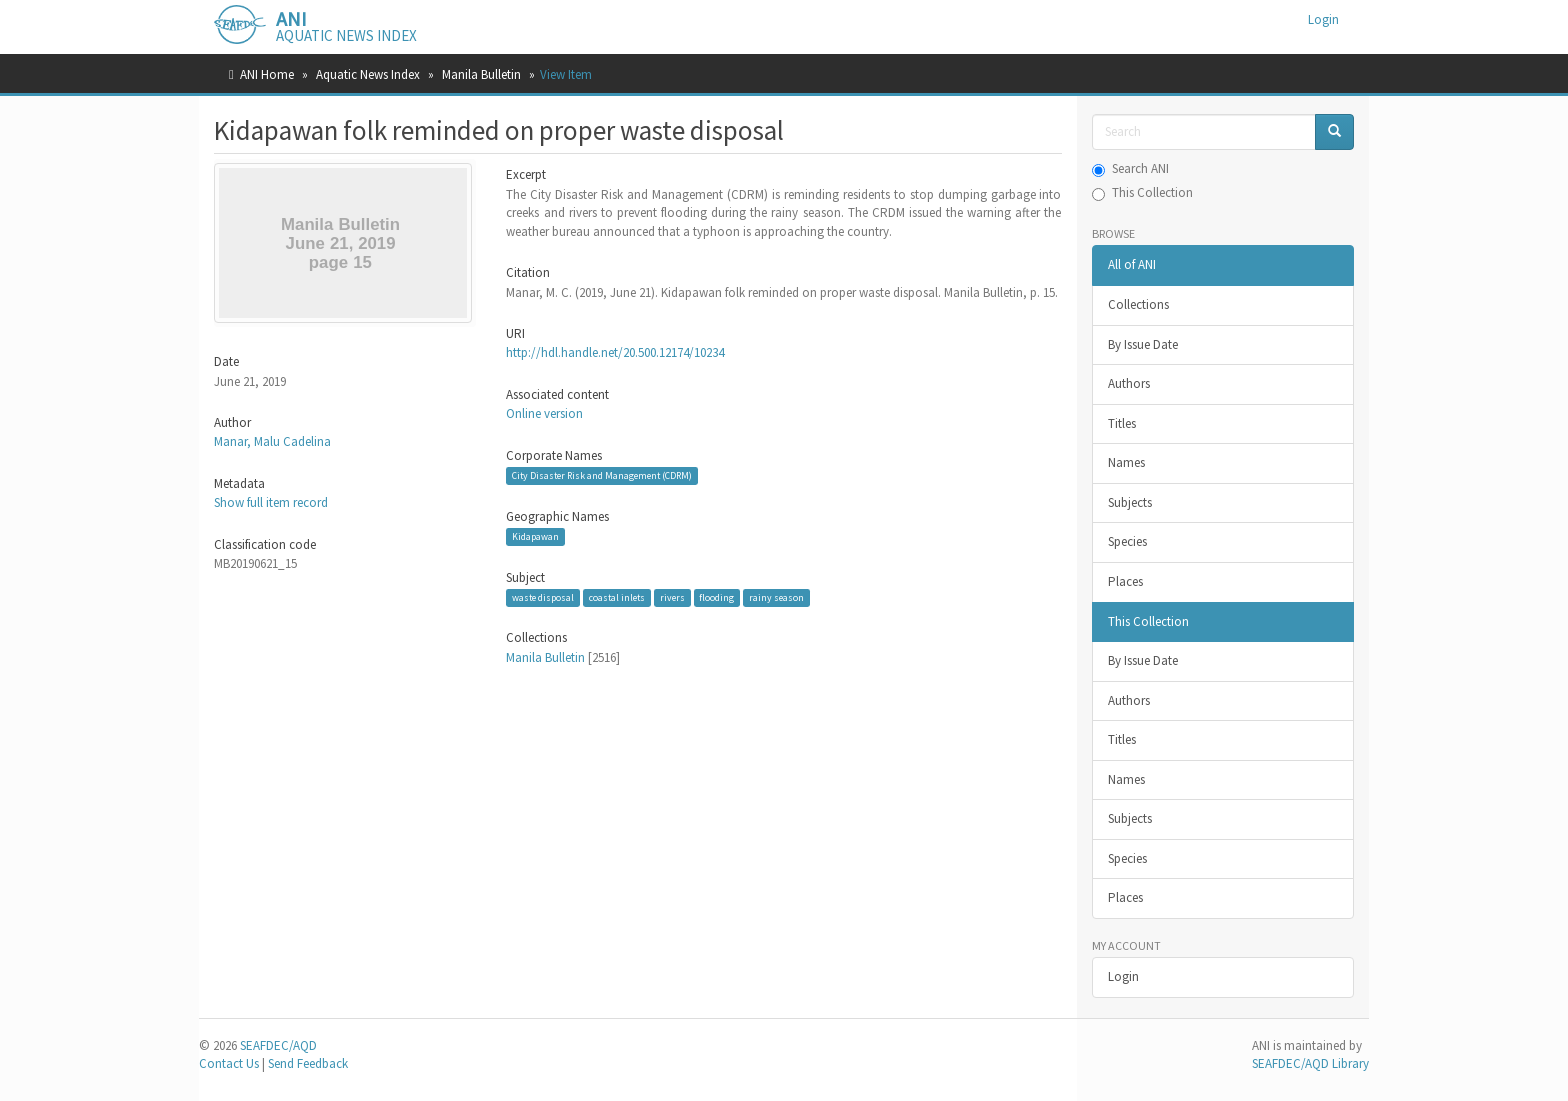 Image resolution: width=1568 pixels, height=1101 pixels. What do you see at coordinates (308, 1063) in the screenshot?
I see `Send Feedback` at bounding box center [308, 1063].